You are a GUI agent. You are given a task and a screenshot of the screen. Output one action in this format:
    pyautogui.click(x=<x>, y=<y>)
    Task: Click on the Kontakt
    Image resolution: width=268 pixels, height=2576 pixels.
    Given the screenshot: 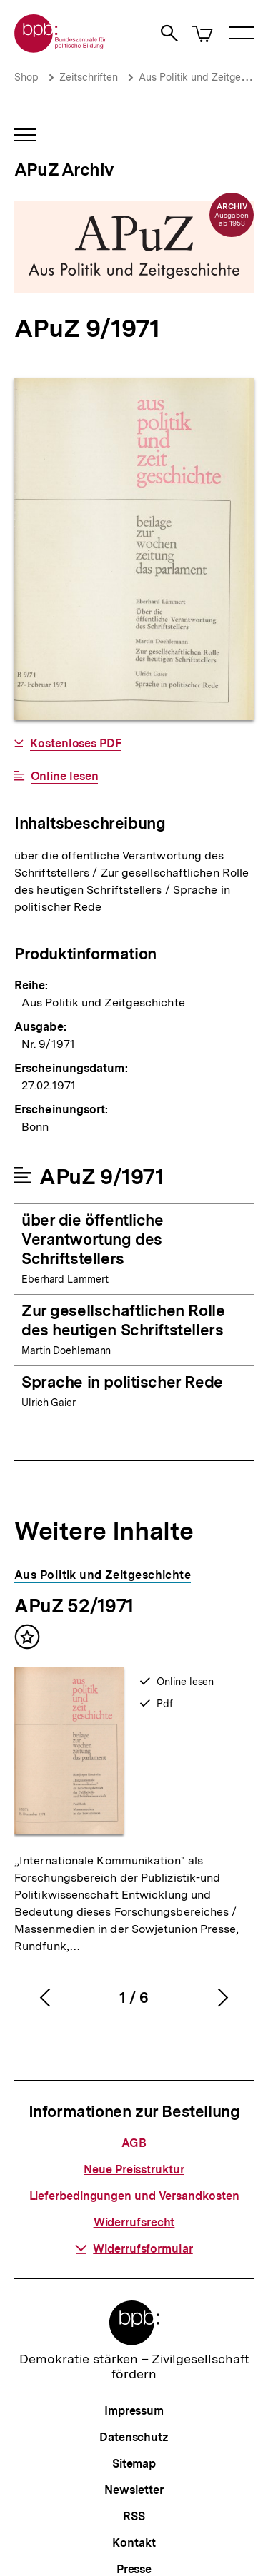 What is the action you would take?
    pyautogui.click(x=133, y=2543)
    